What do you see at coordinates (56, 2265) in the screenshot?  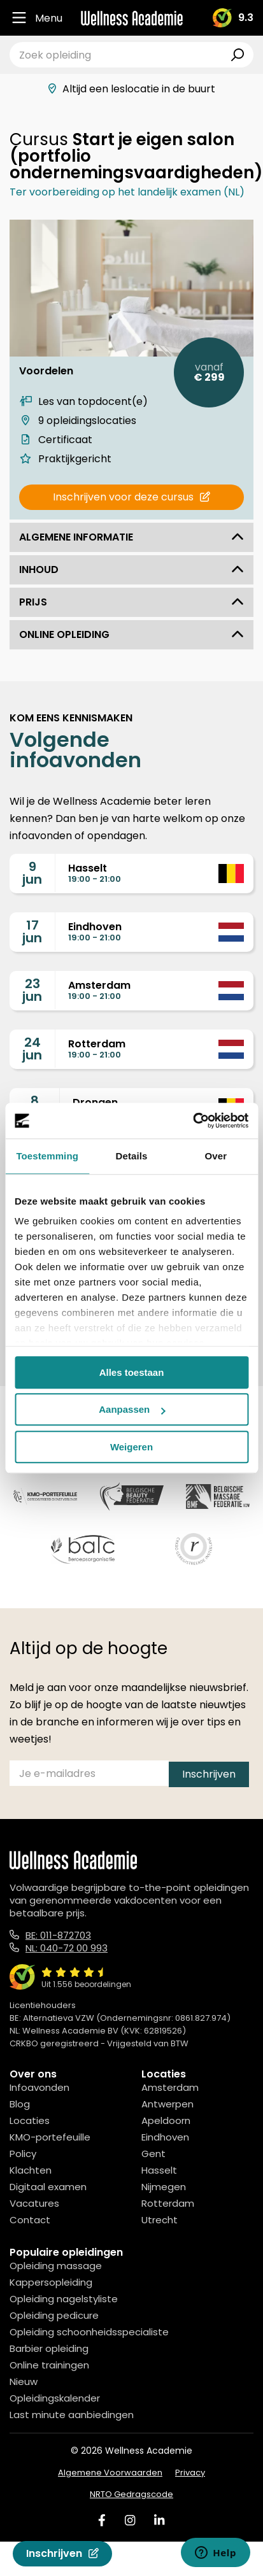 I see `Opleiding massage` at bounding box center [56, 2265].